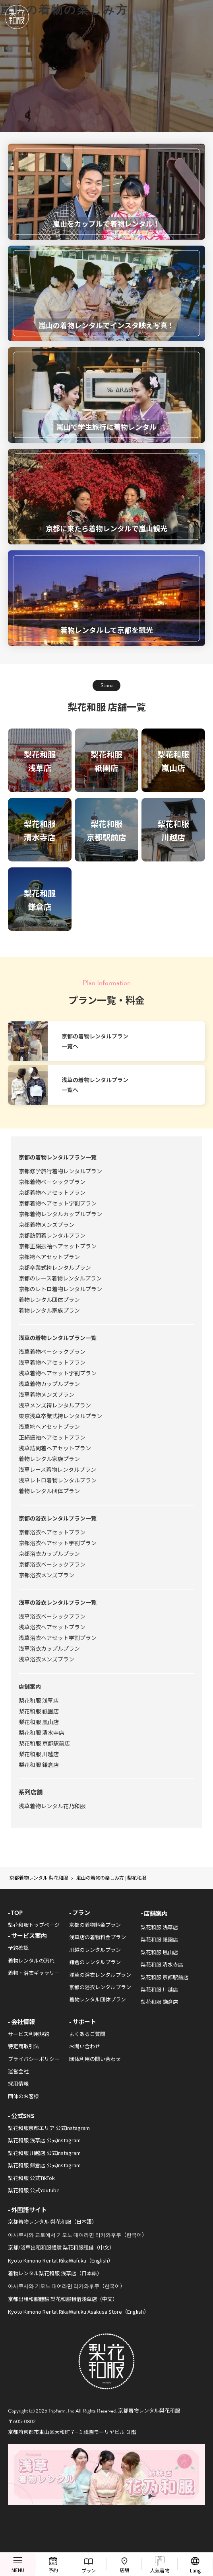 This screenshot has width=213, height=2576. Describe the element at coordinates (57, 1469) in the screenshot. I see `浅草レース着物レンタルプラン` at that location.